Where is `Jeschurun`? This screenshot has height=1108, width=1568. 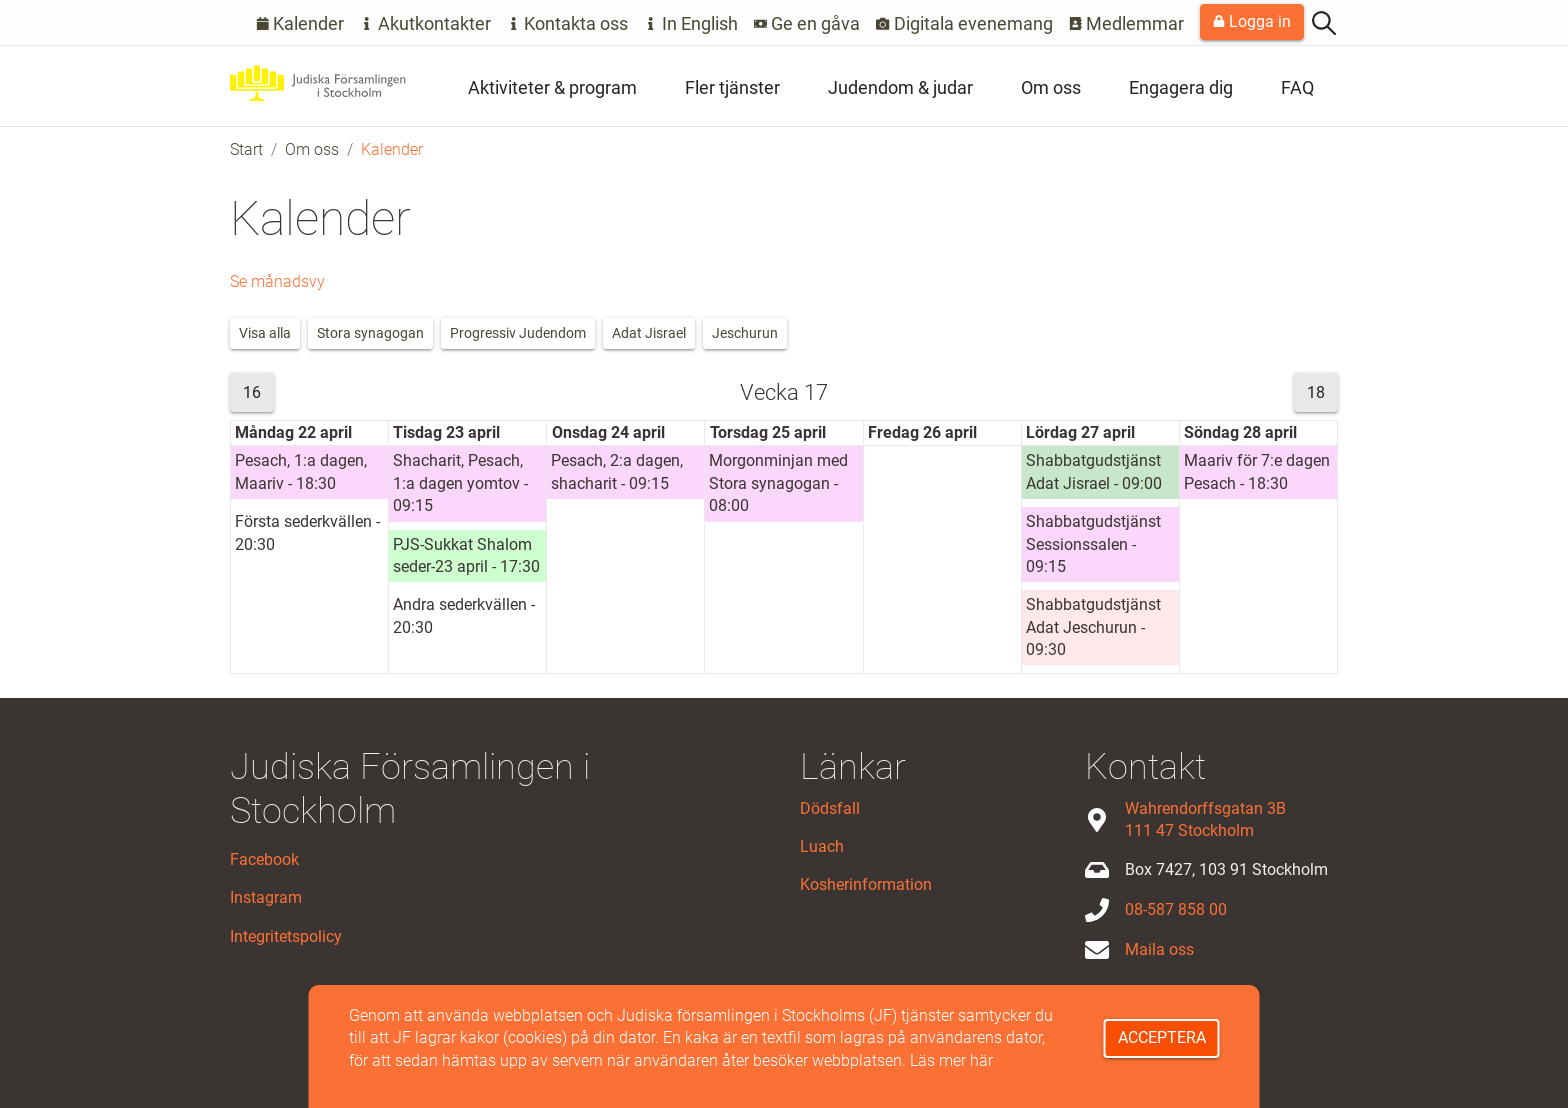 Jeschurun is located at coordinates (745, 333).